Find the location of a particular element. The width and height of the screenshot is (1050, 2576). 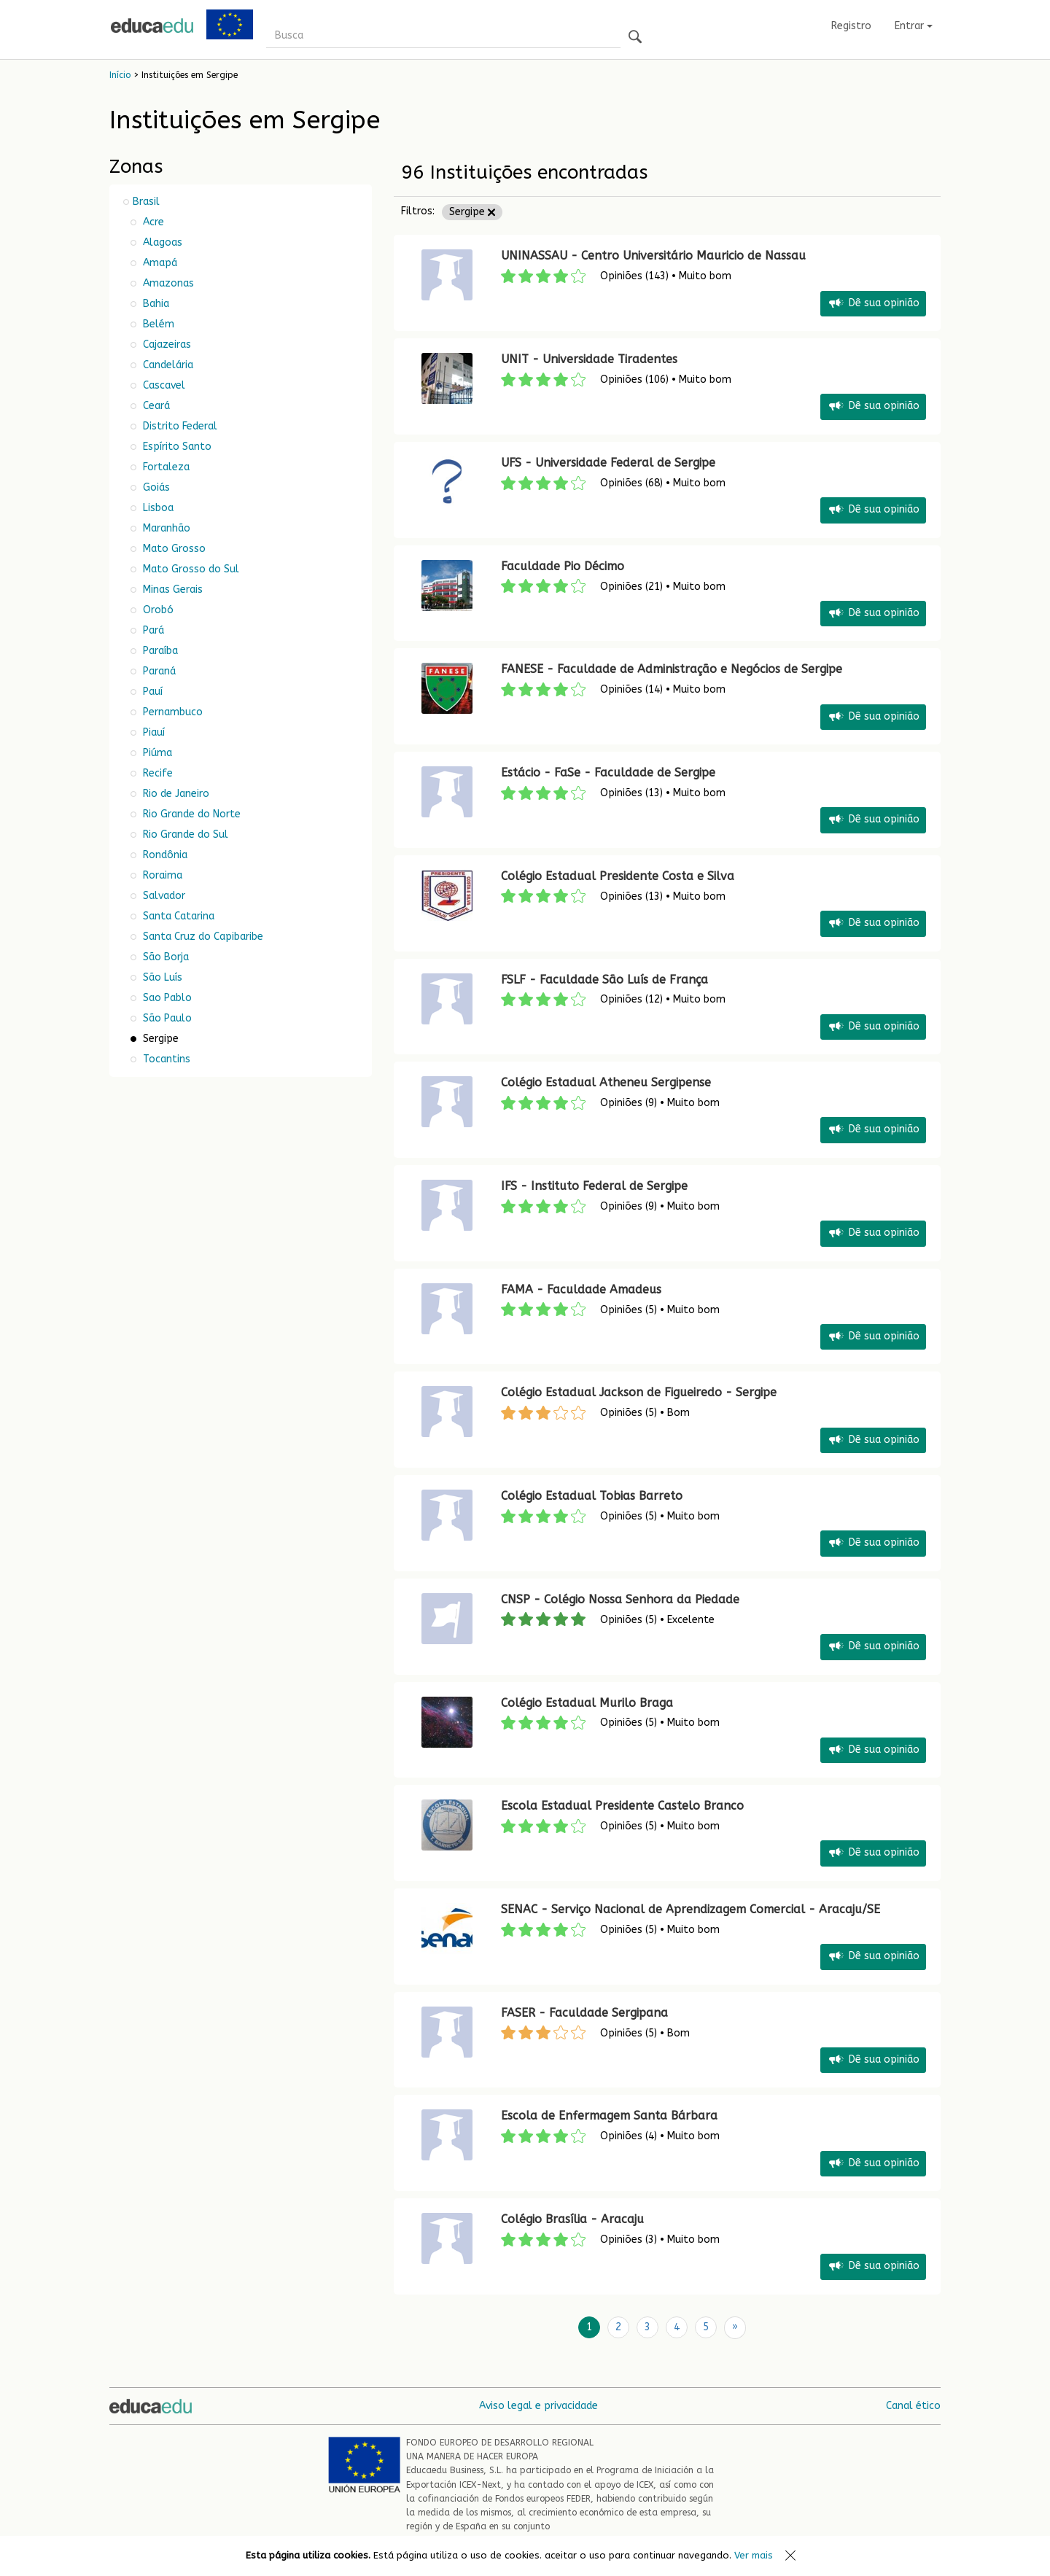

Belém is located at coordinates (157, 324).